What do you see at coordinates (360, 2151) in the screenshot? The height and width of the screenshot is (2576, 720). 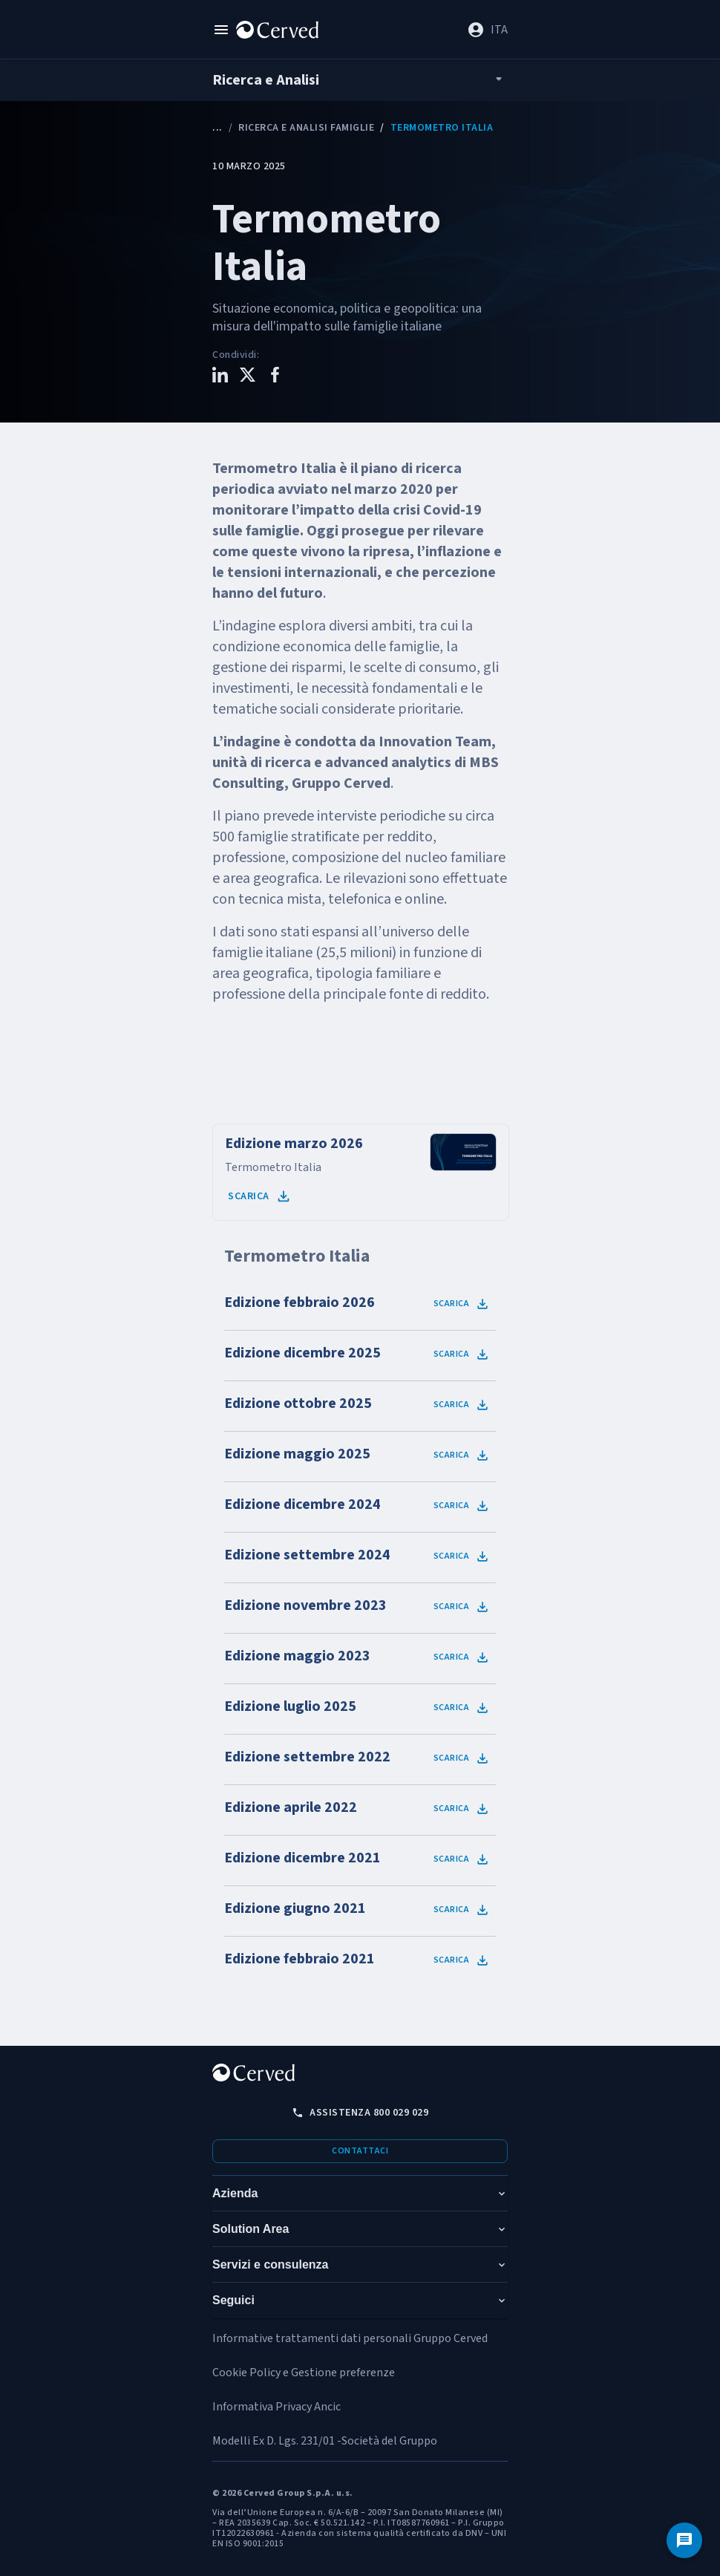 I see `Contattaci` at bounding box center [360, 2151].